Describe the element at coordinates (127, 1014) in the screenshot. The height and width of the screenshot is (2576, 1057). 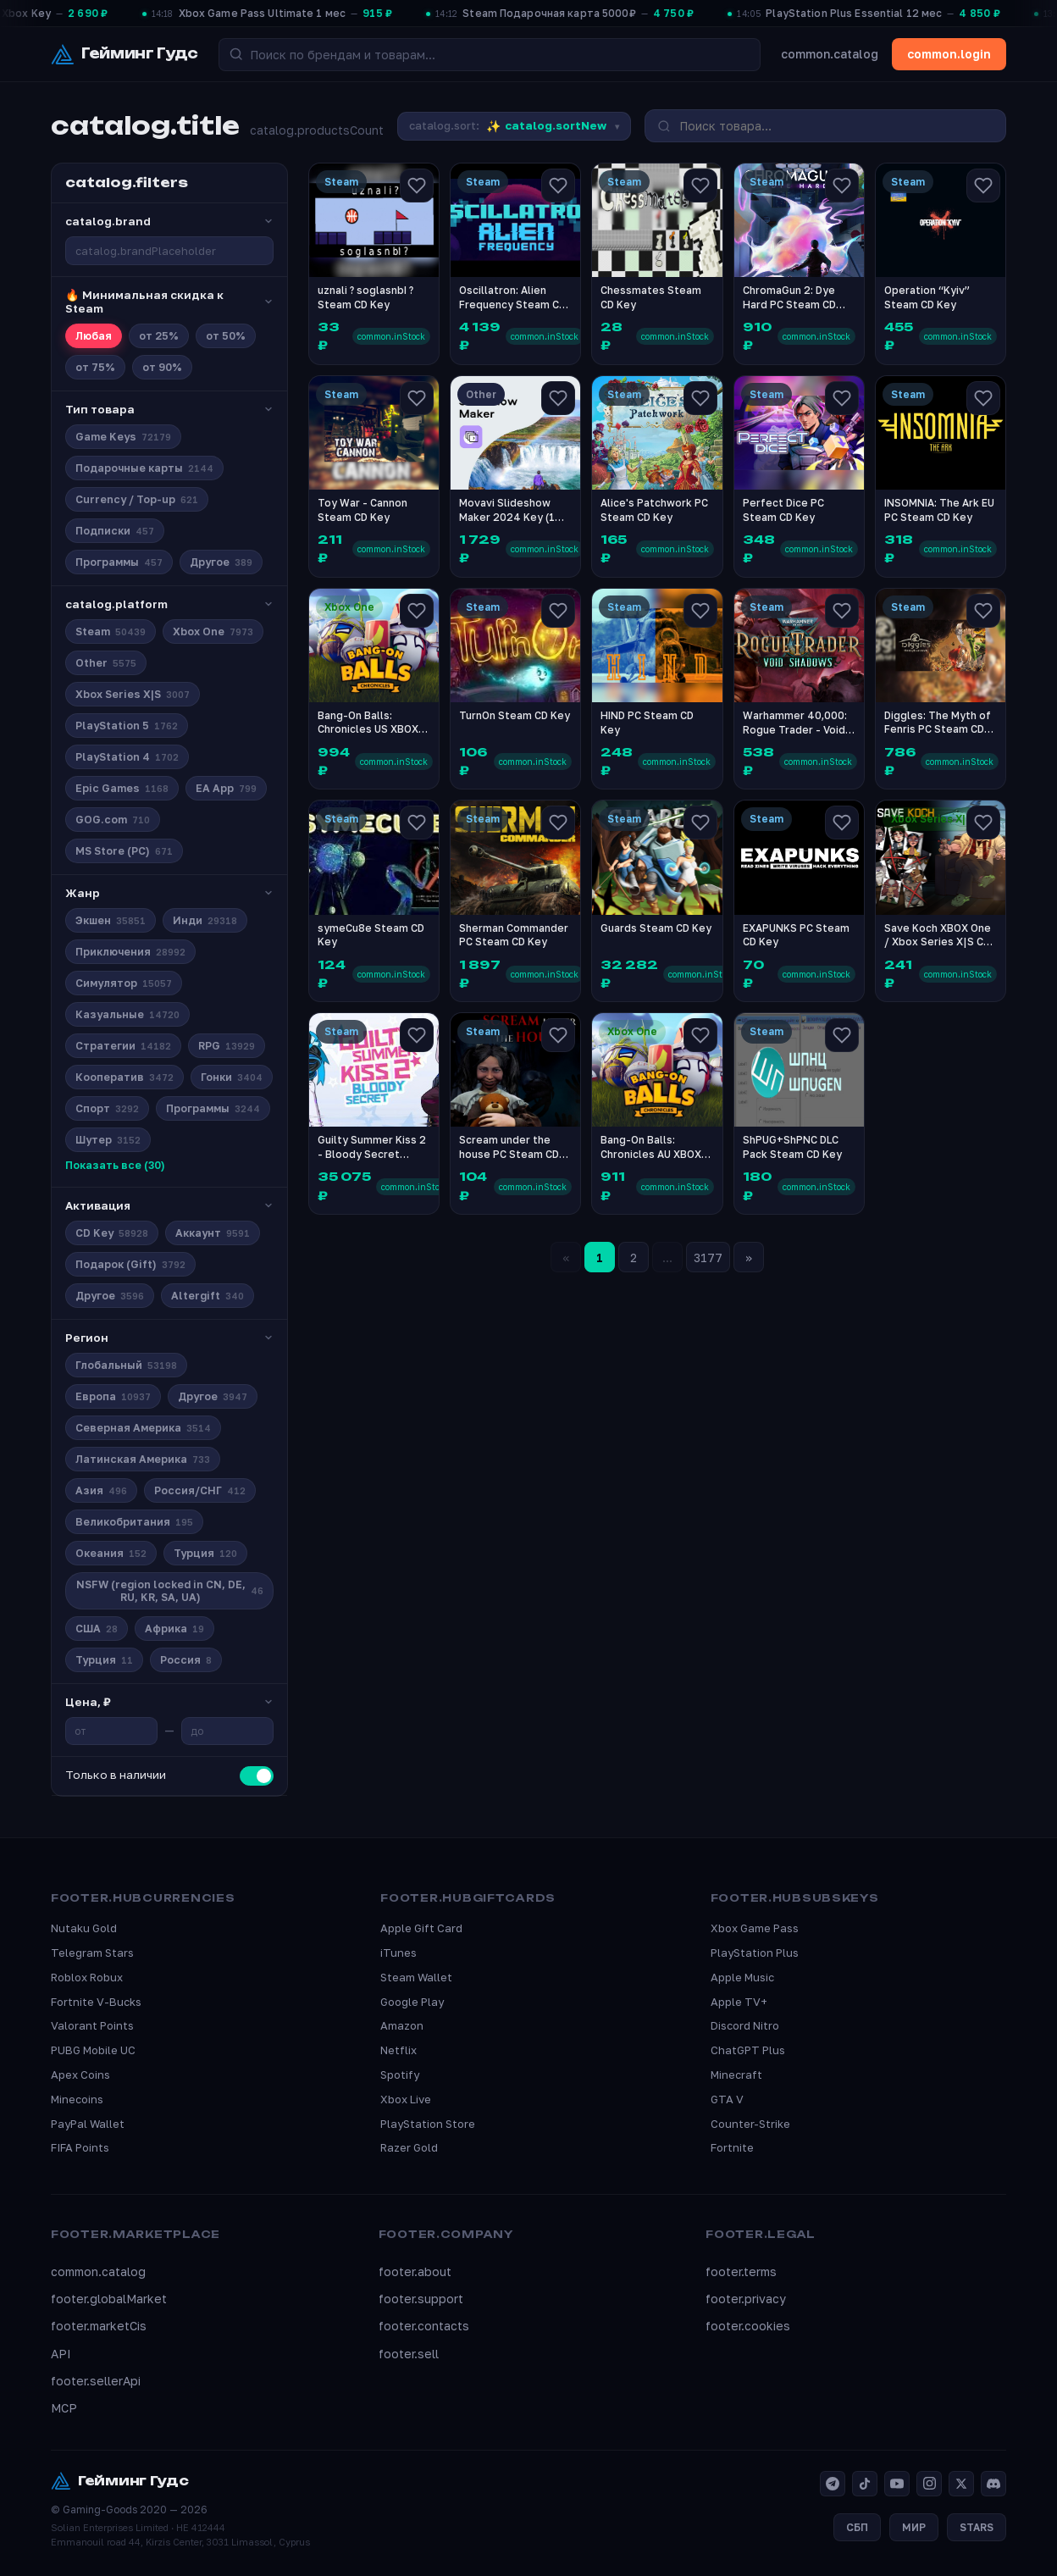
I see `Казуальные` at that location.